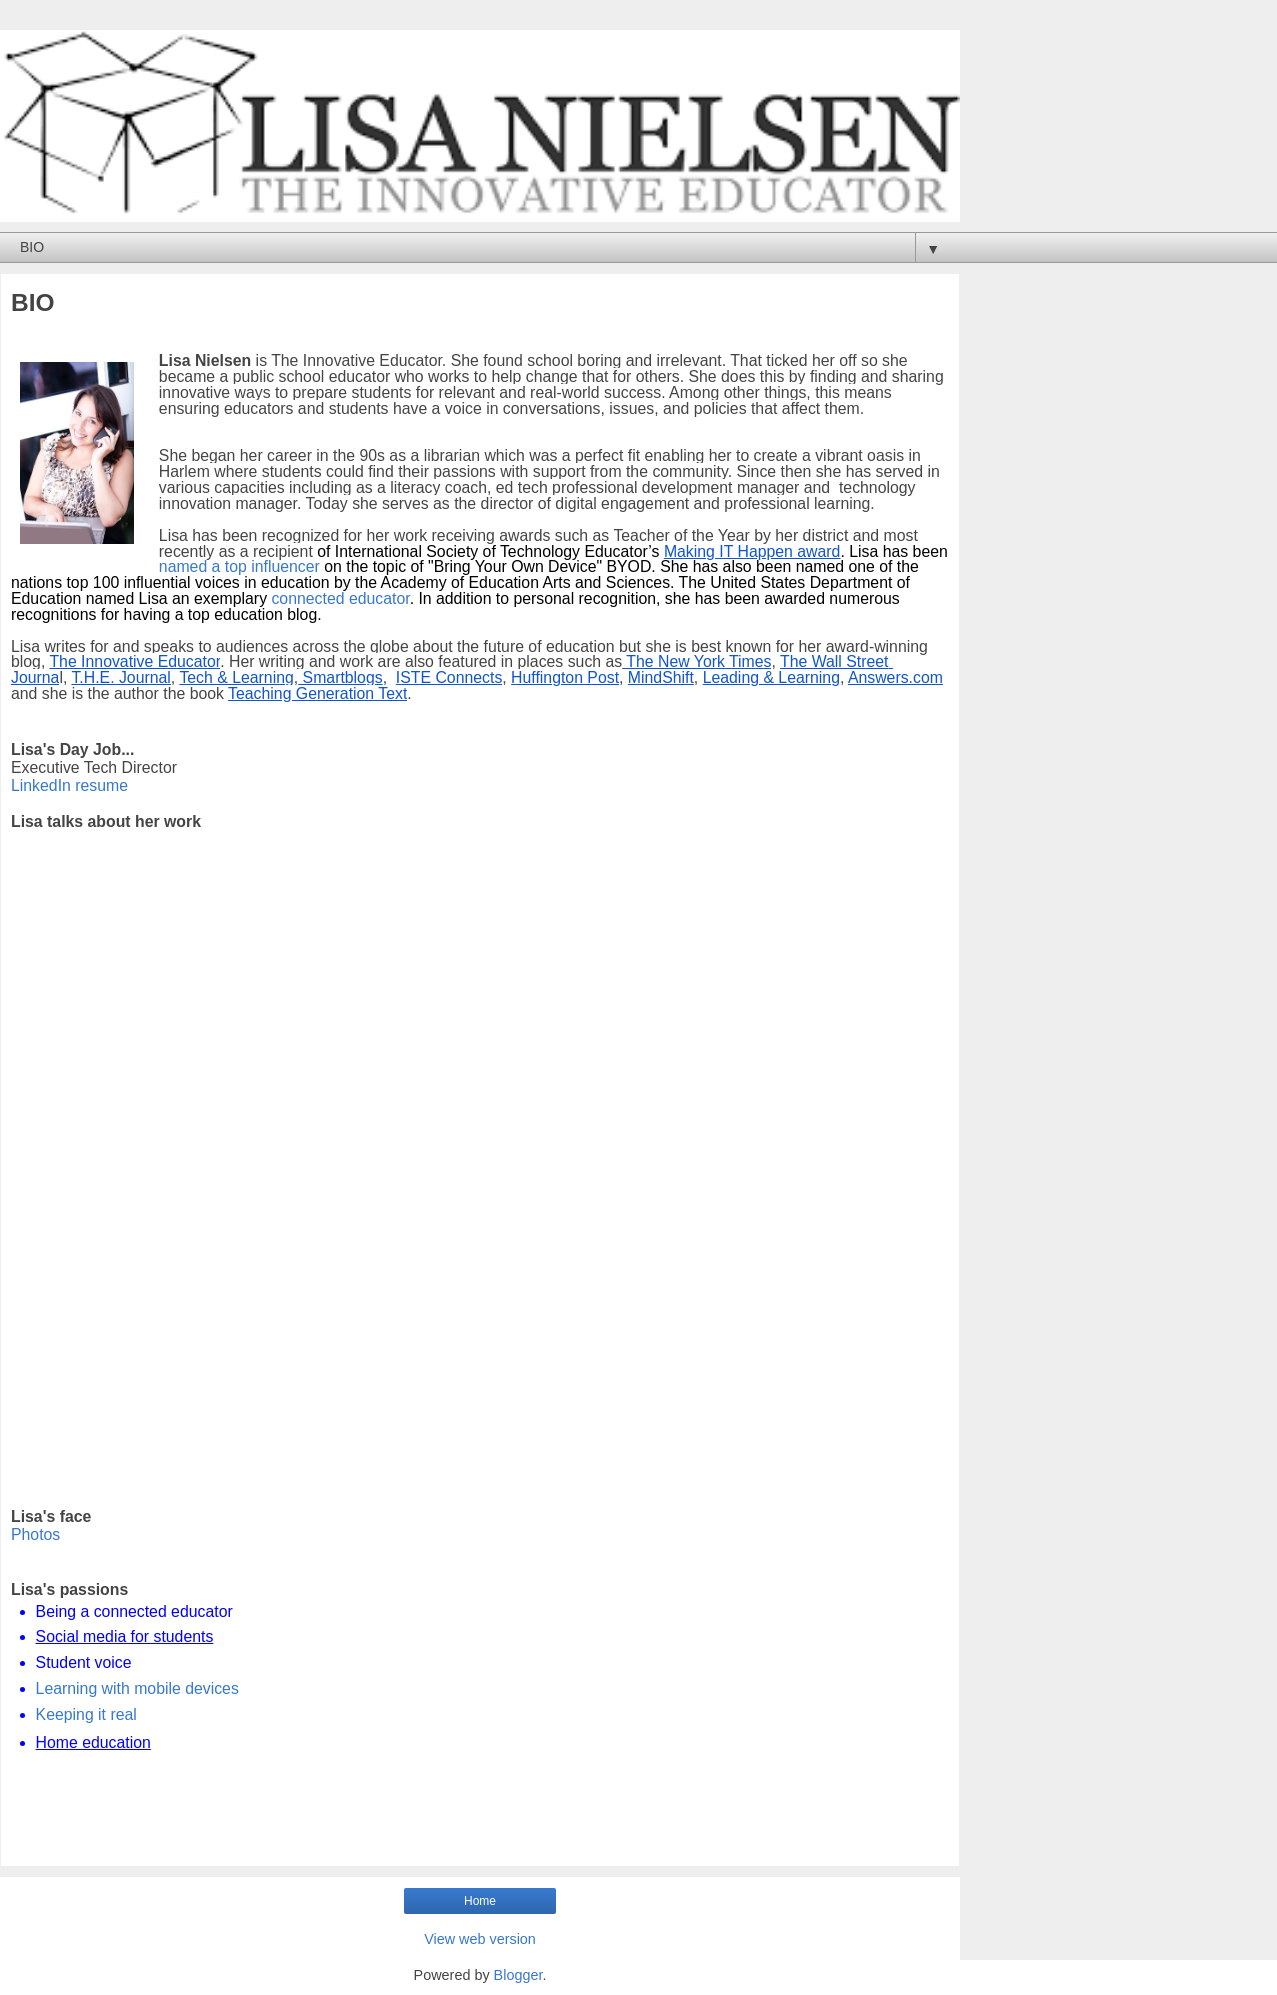  I want to click on Blogger, so click(518, 1975).